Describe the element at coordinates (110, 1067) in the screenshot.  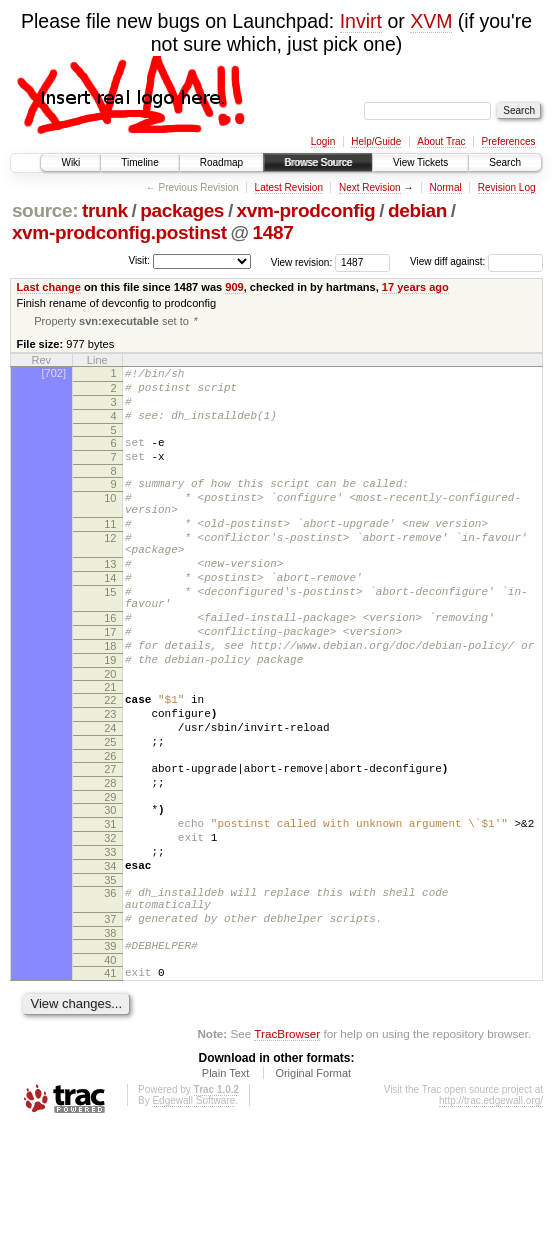
I see `40` at that location.